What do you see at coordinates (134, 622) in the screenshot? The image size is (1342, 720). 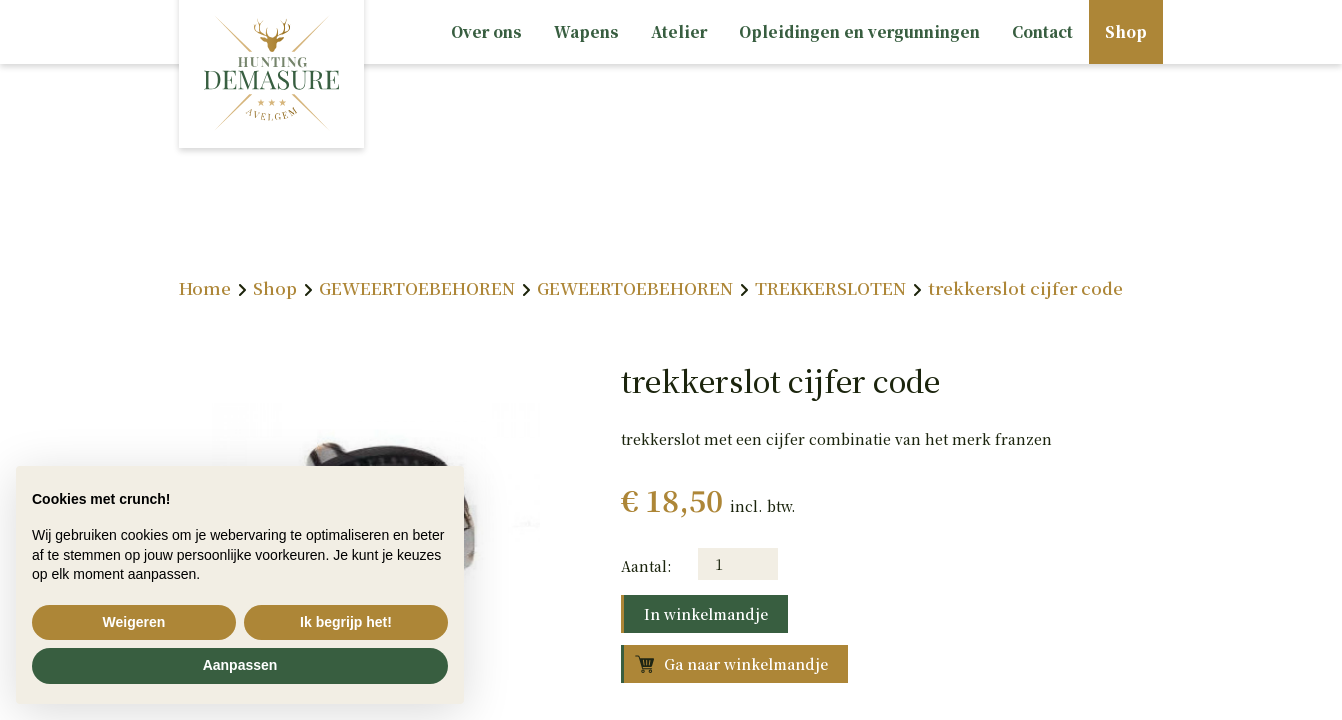 I see `Weigeren [button]` at bounding box center [134, 622].